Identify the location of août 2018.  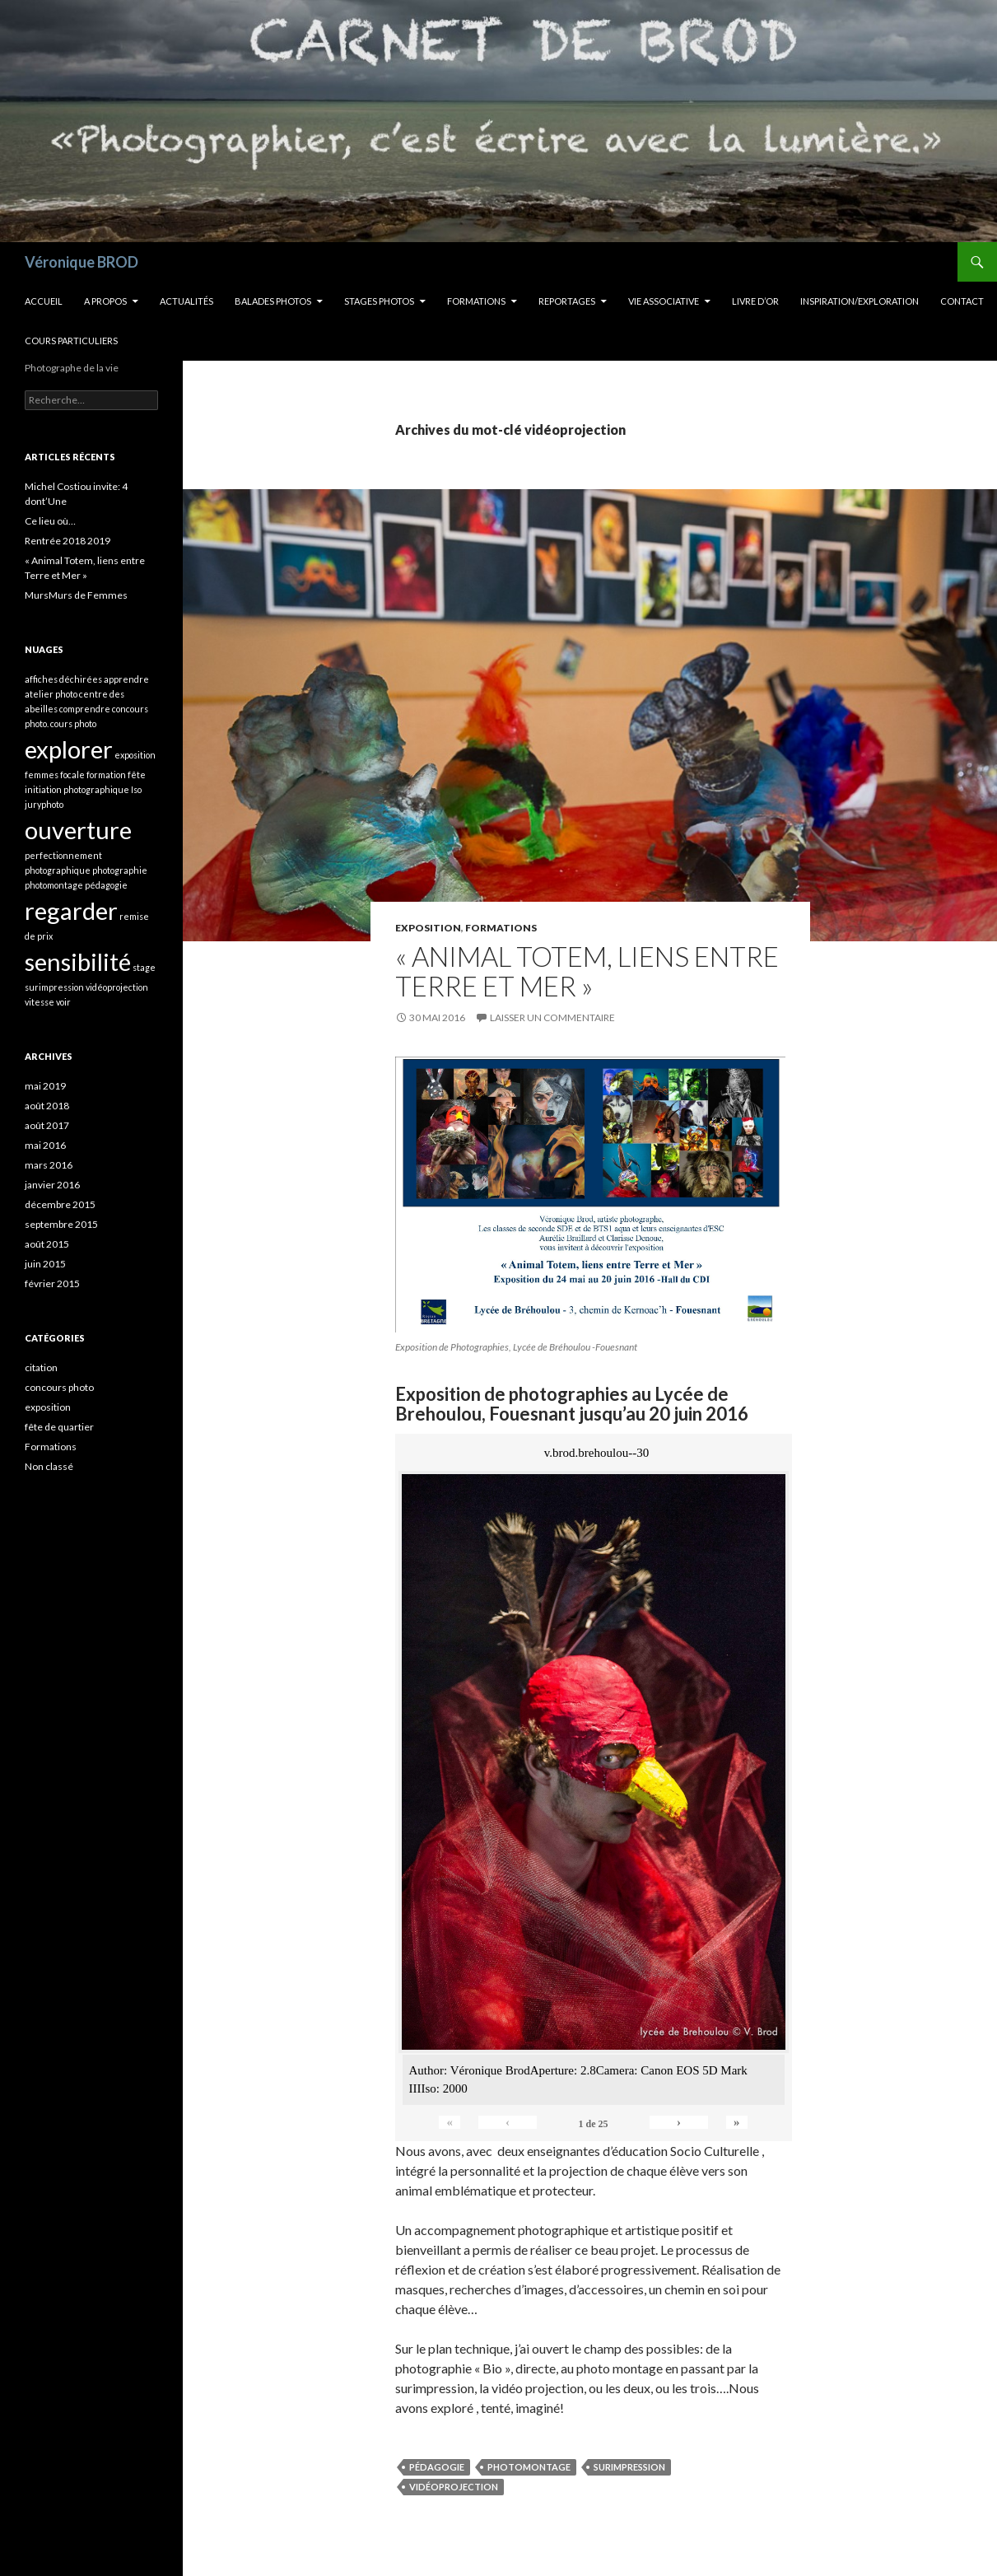
(47, 1105).